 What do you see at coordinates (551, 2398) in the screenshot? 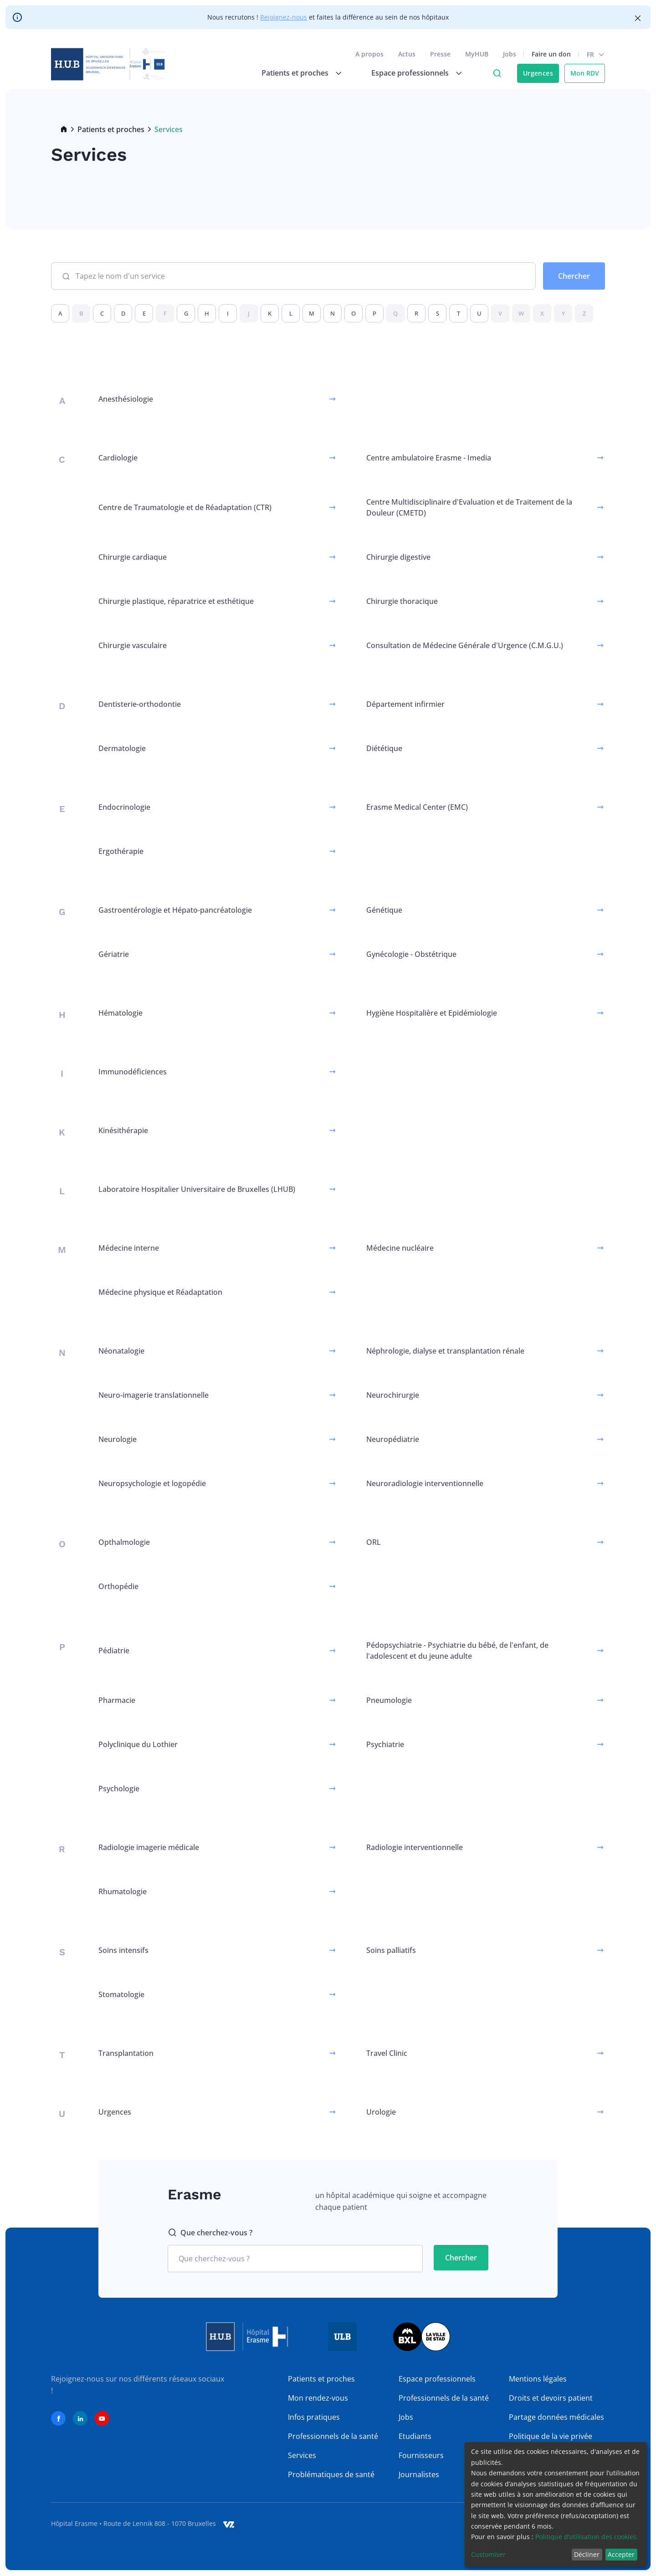
I see `Droits et devoirs patient` at bounding box center [551, 2398].